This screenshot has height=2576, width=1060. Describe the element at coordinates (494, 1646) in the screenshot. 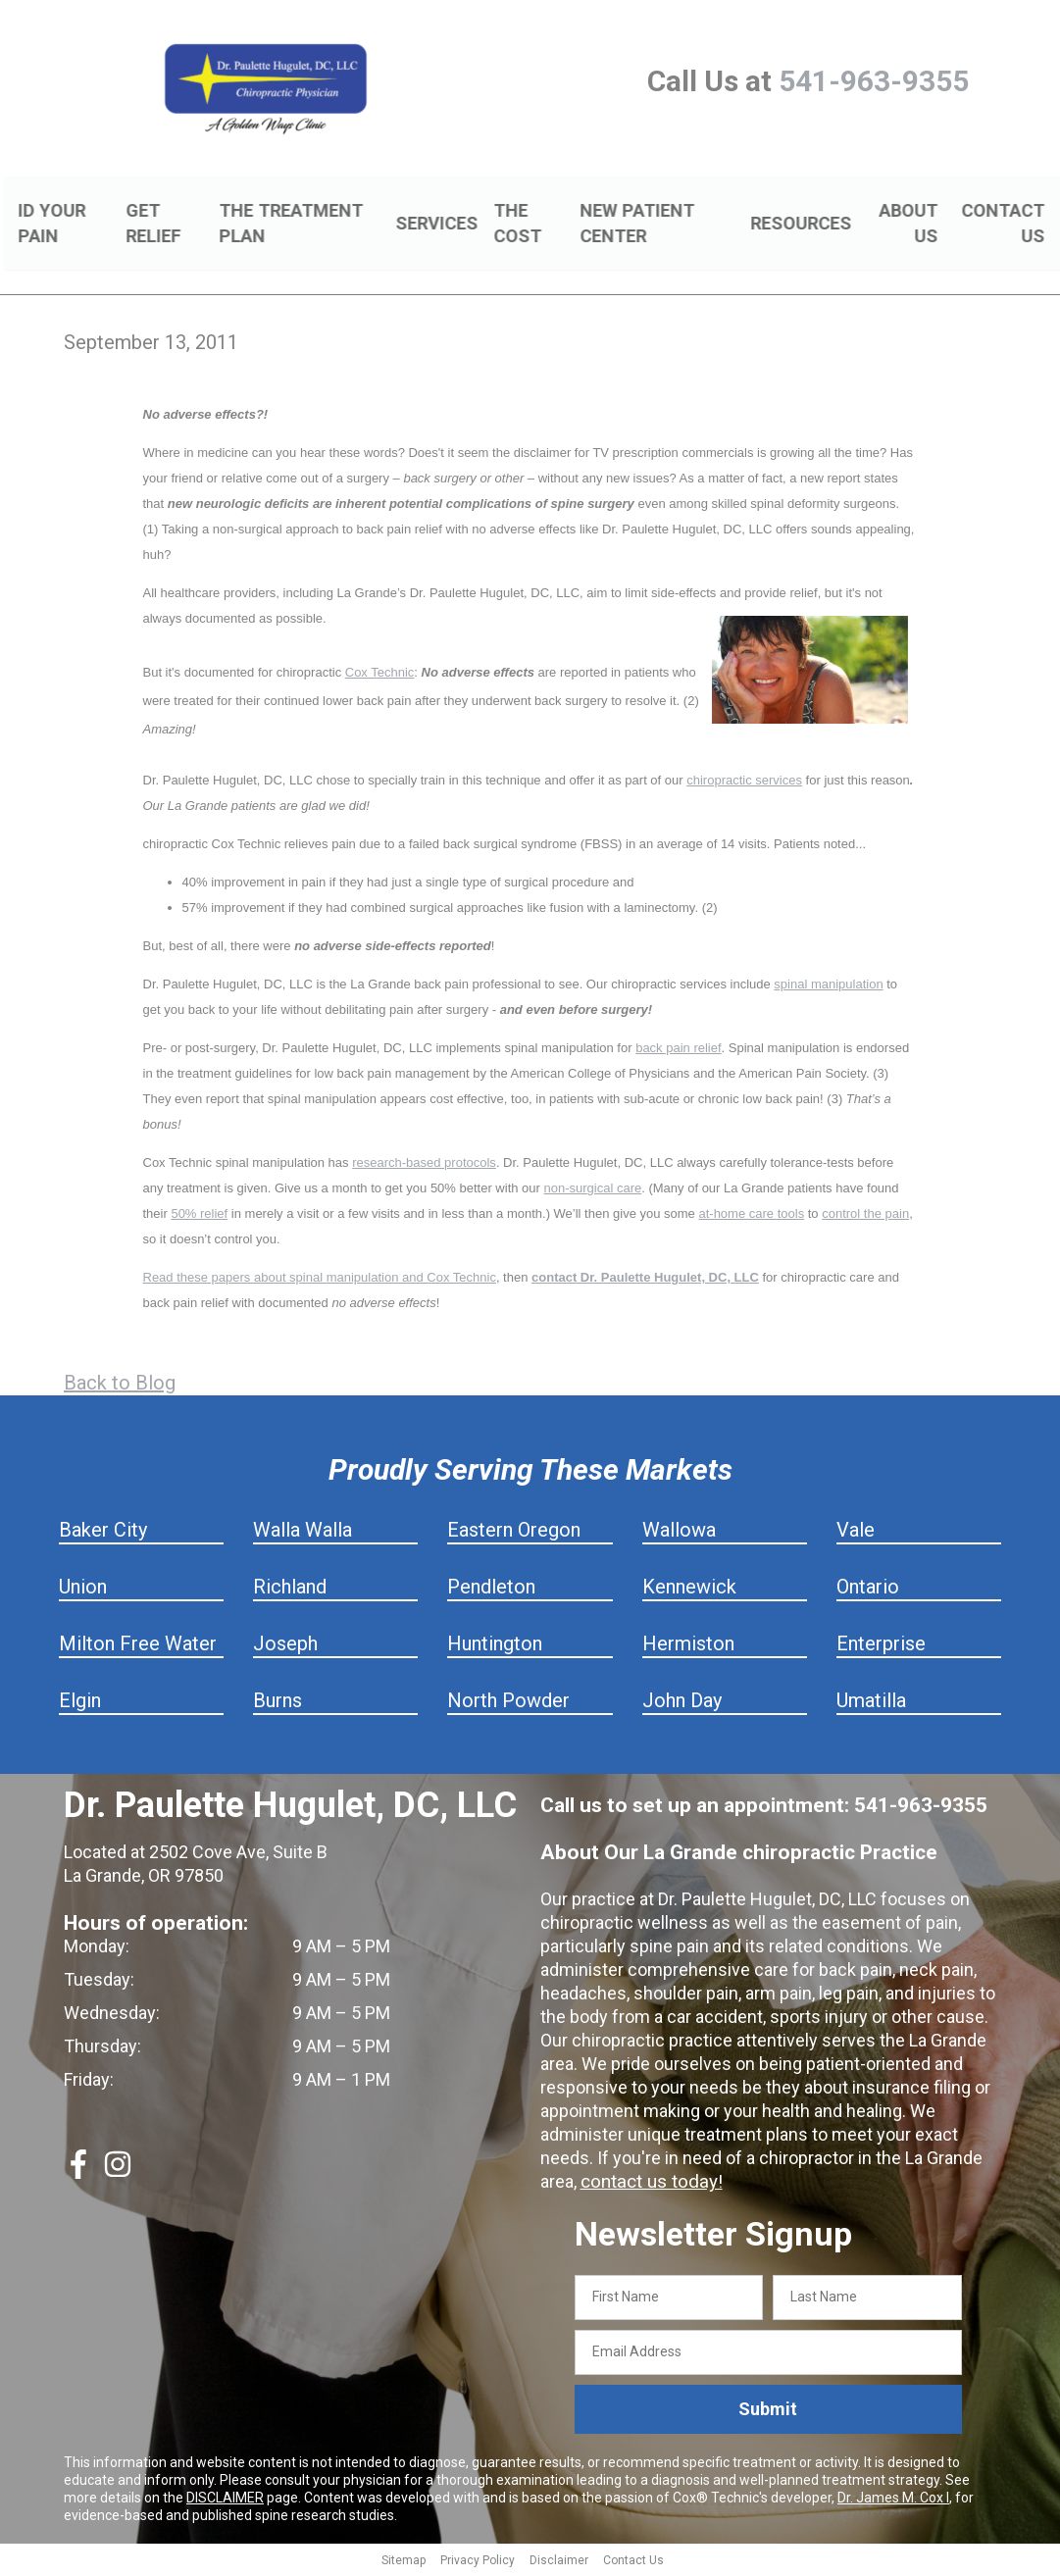

I see `Huntington` at that location.